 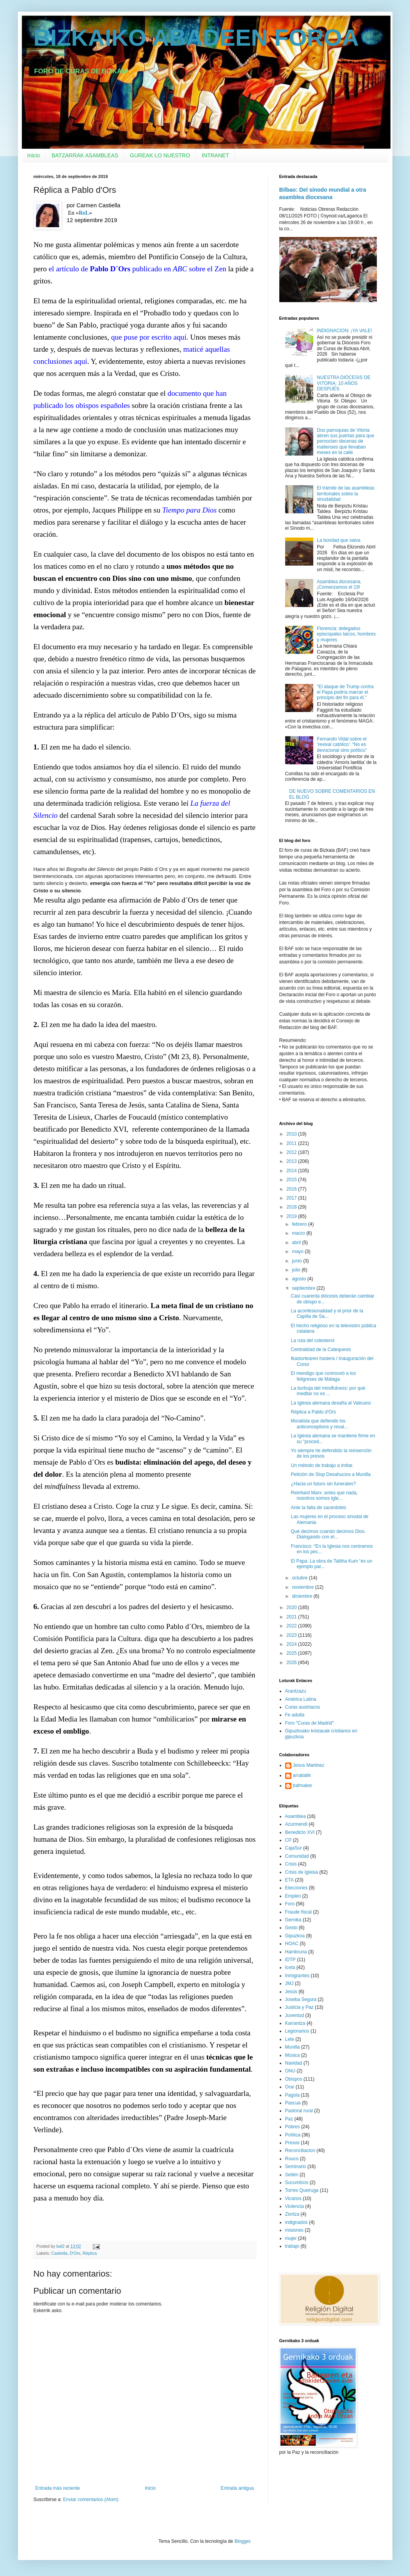 I want to click on Fraude fiscal, so click(x=298, y=1912).